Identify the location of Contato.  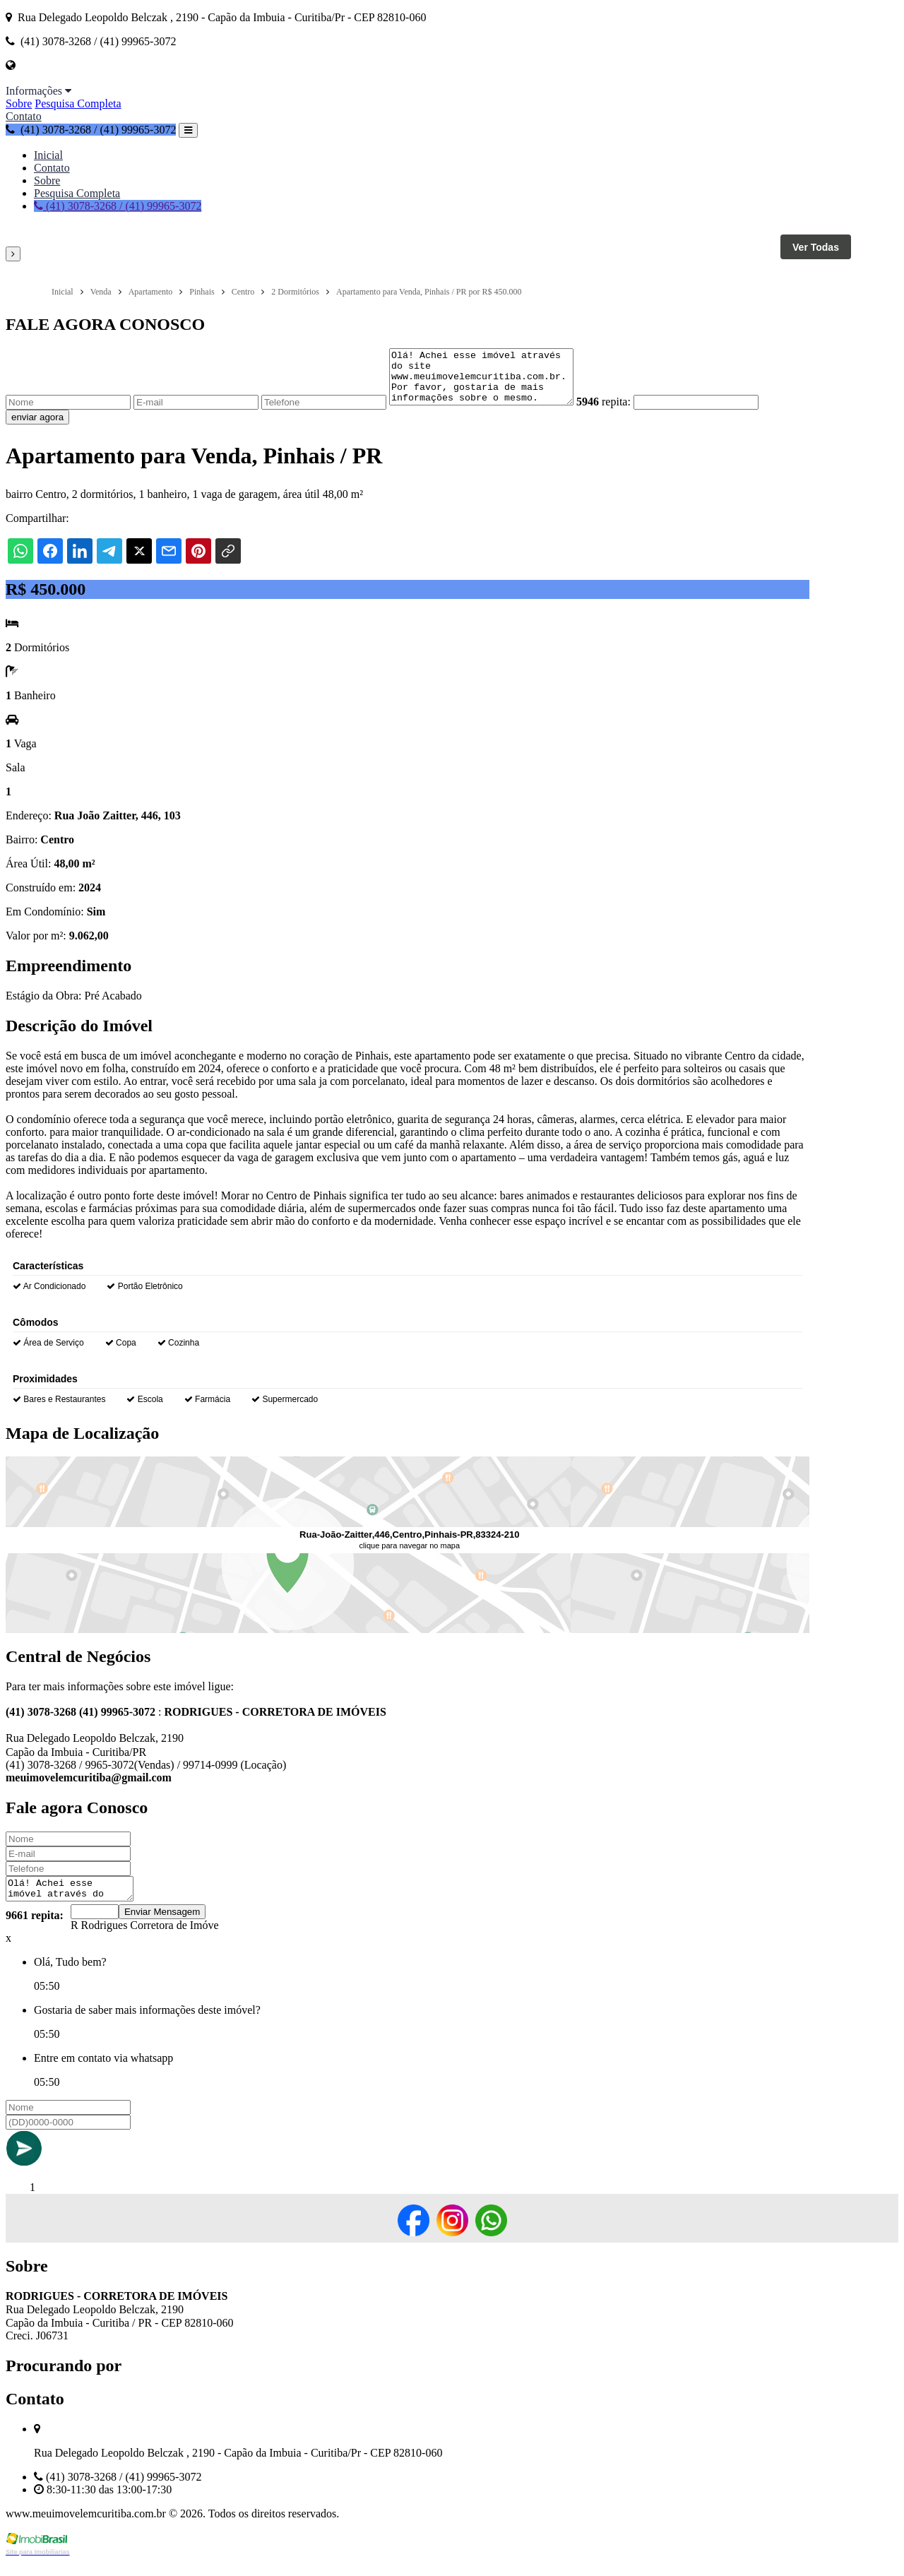
(24, 116).